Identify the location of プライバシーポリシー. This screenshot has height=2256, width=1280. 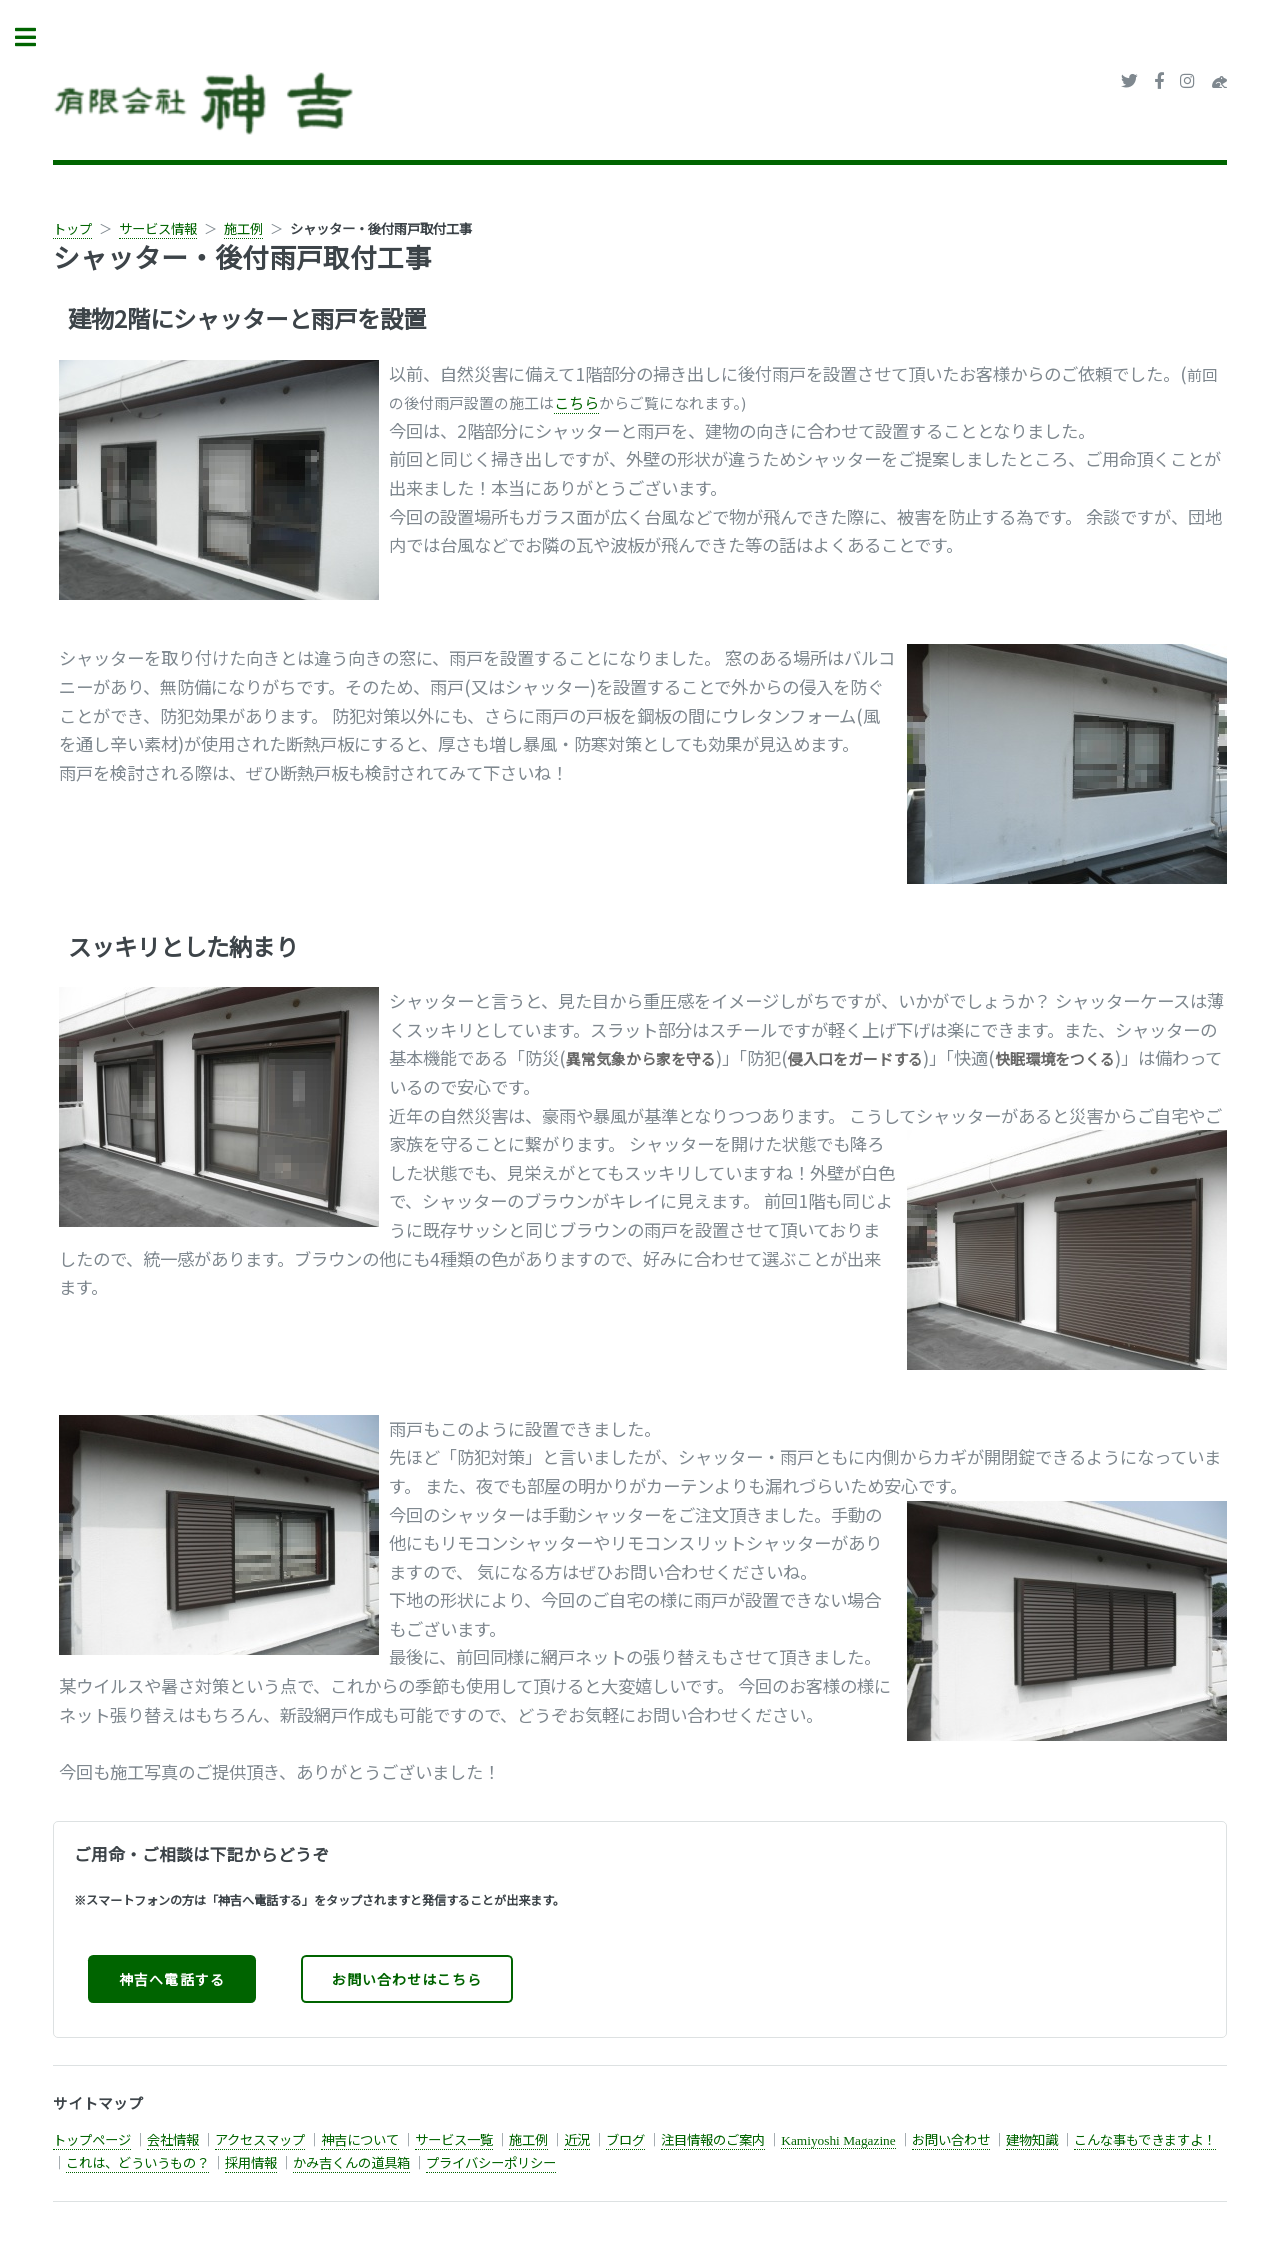
(491, 2162).